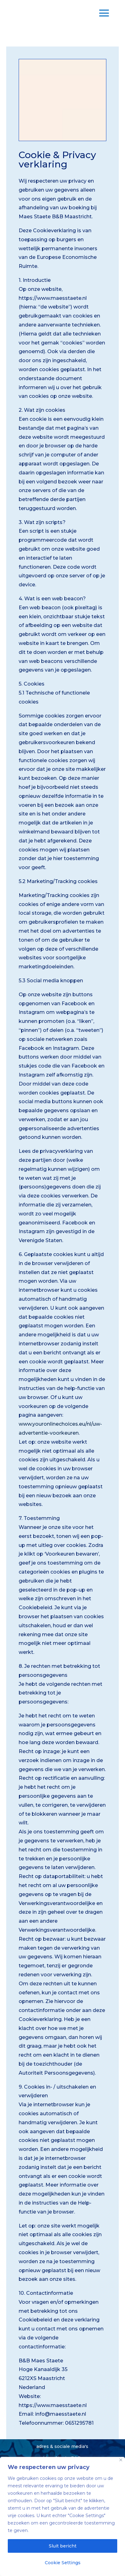 Image resolution: width=125 pixels, height=2576 pixels. Describe the element at coordinates (62, 2516) in the screenshot. I see `[region]` at that location.